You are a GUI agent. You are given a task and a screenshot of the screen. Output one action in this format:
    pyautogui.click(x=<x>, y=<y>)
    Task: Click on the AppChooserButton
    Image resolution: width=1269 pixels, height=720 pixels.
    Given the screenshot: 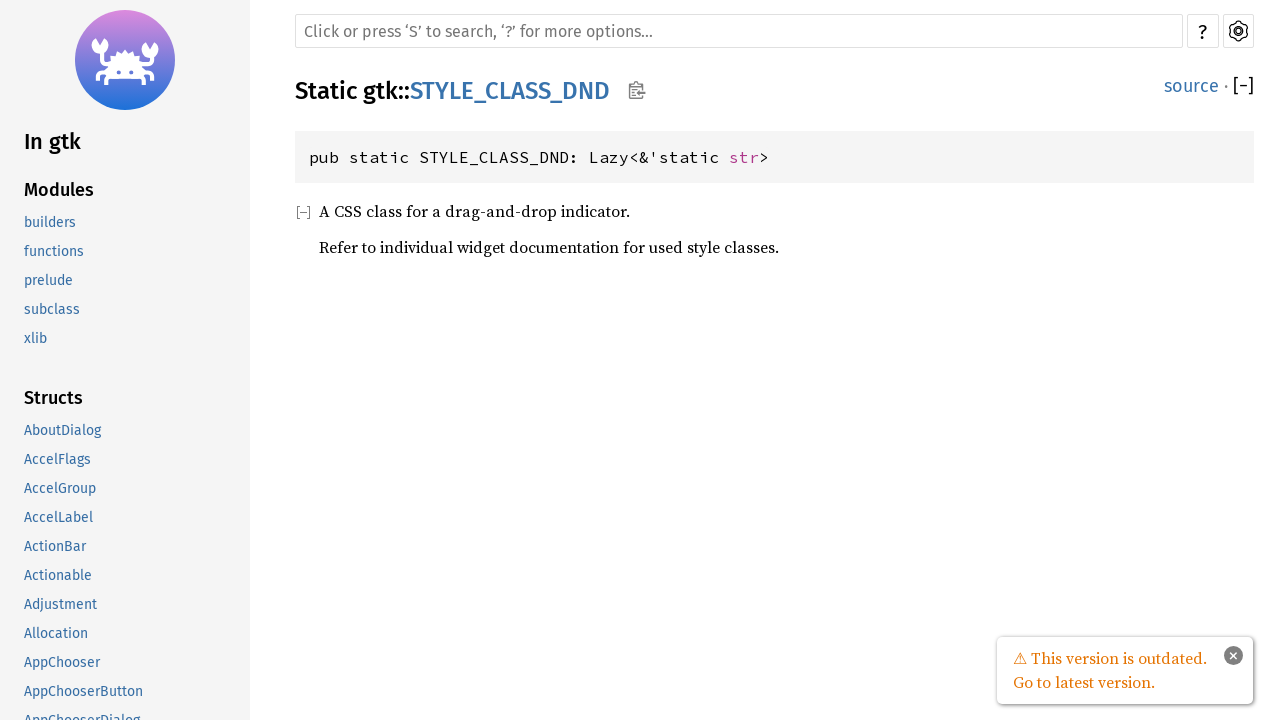 What is the action you would take?
    pyautogui.click(x=83, y=691)
    